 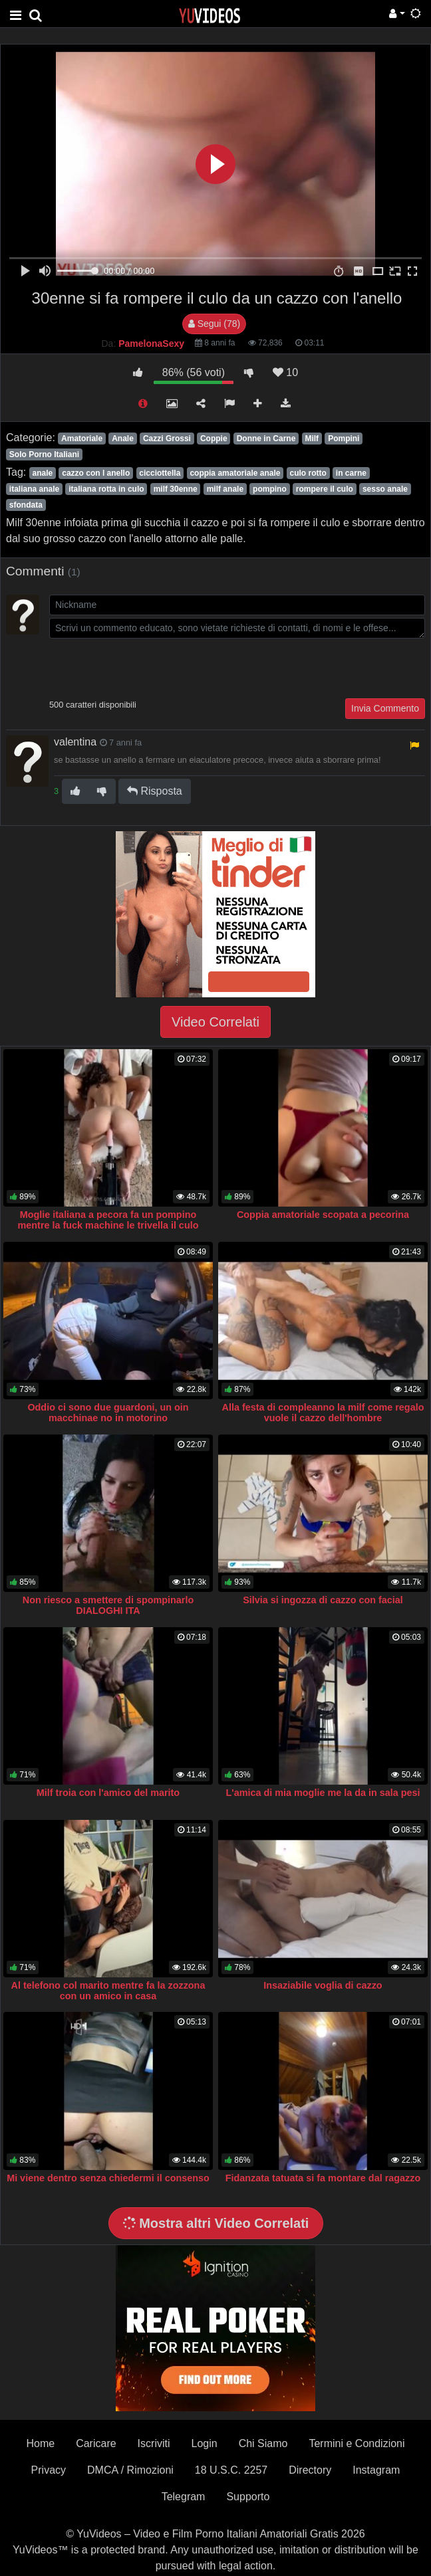 I want to click on [presentation], so click(x=150, y=667).